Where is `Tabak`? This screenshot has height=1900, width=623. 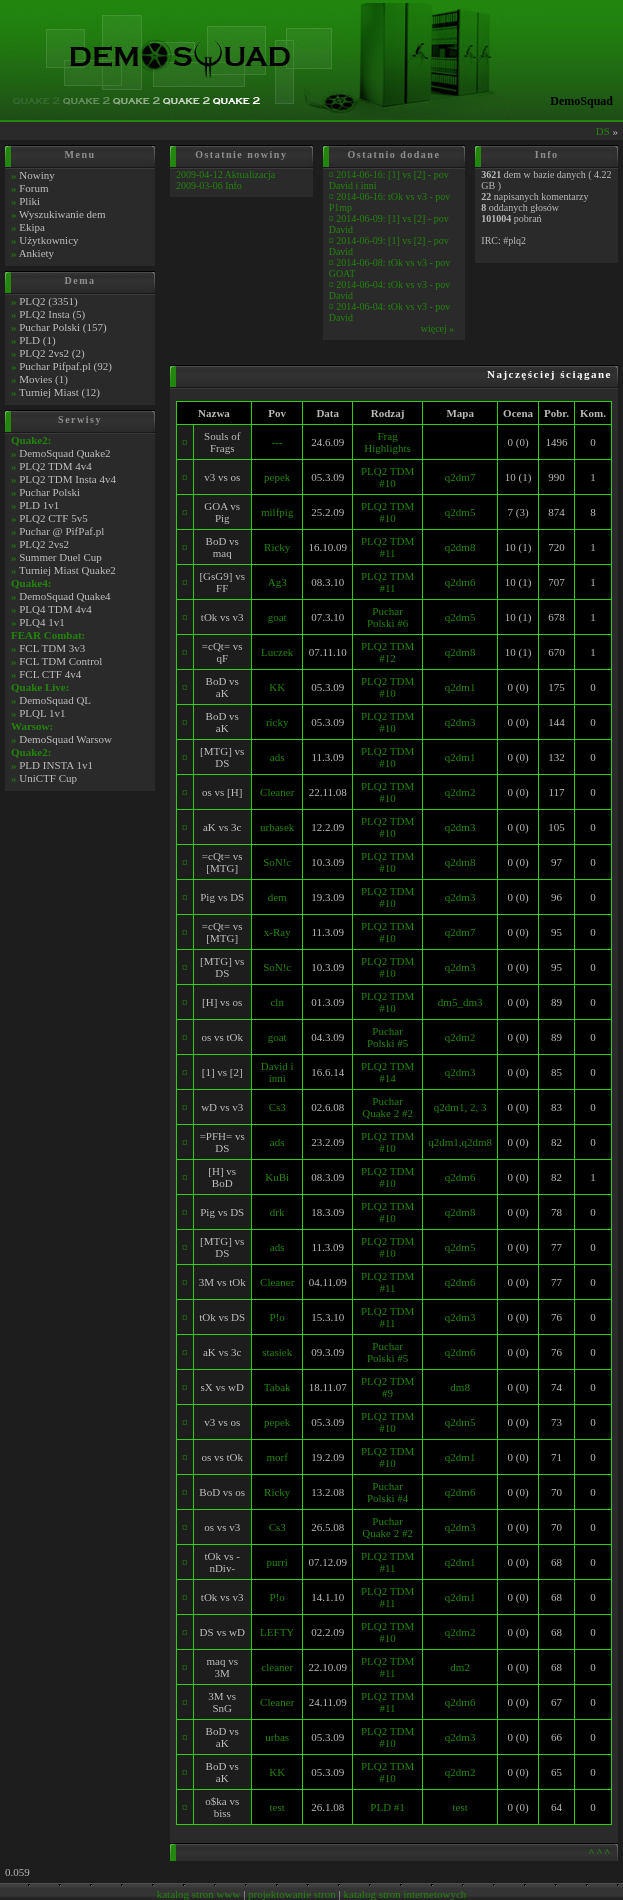 Tabak is located at coordinates (277, 1387).